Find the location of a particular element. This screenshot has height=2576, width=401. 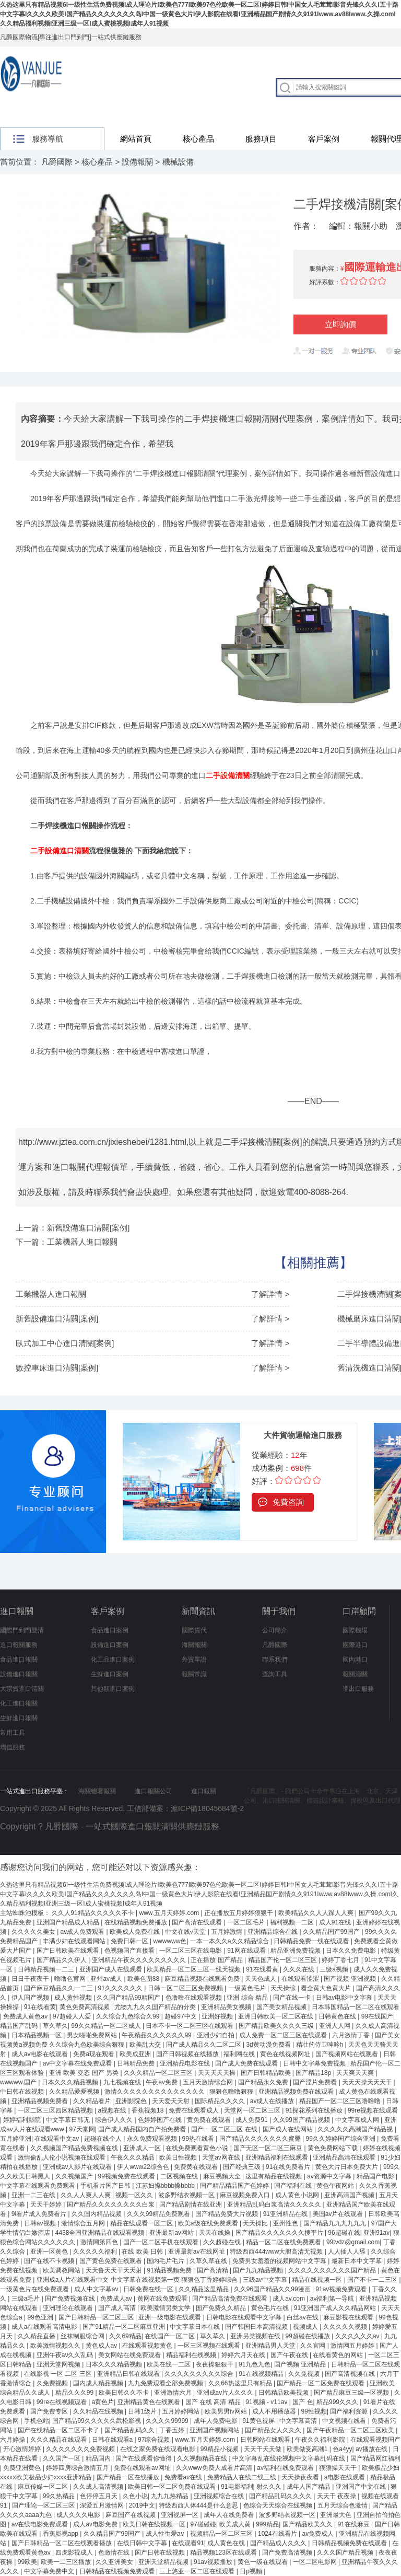

99tvdz@gmail.com is located at coordinates (353, 2242).